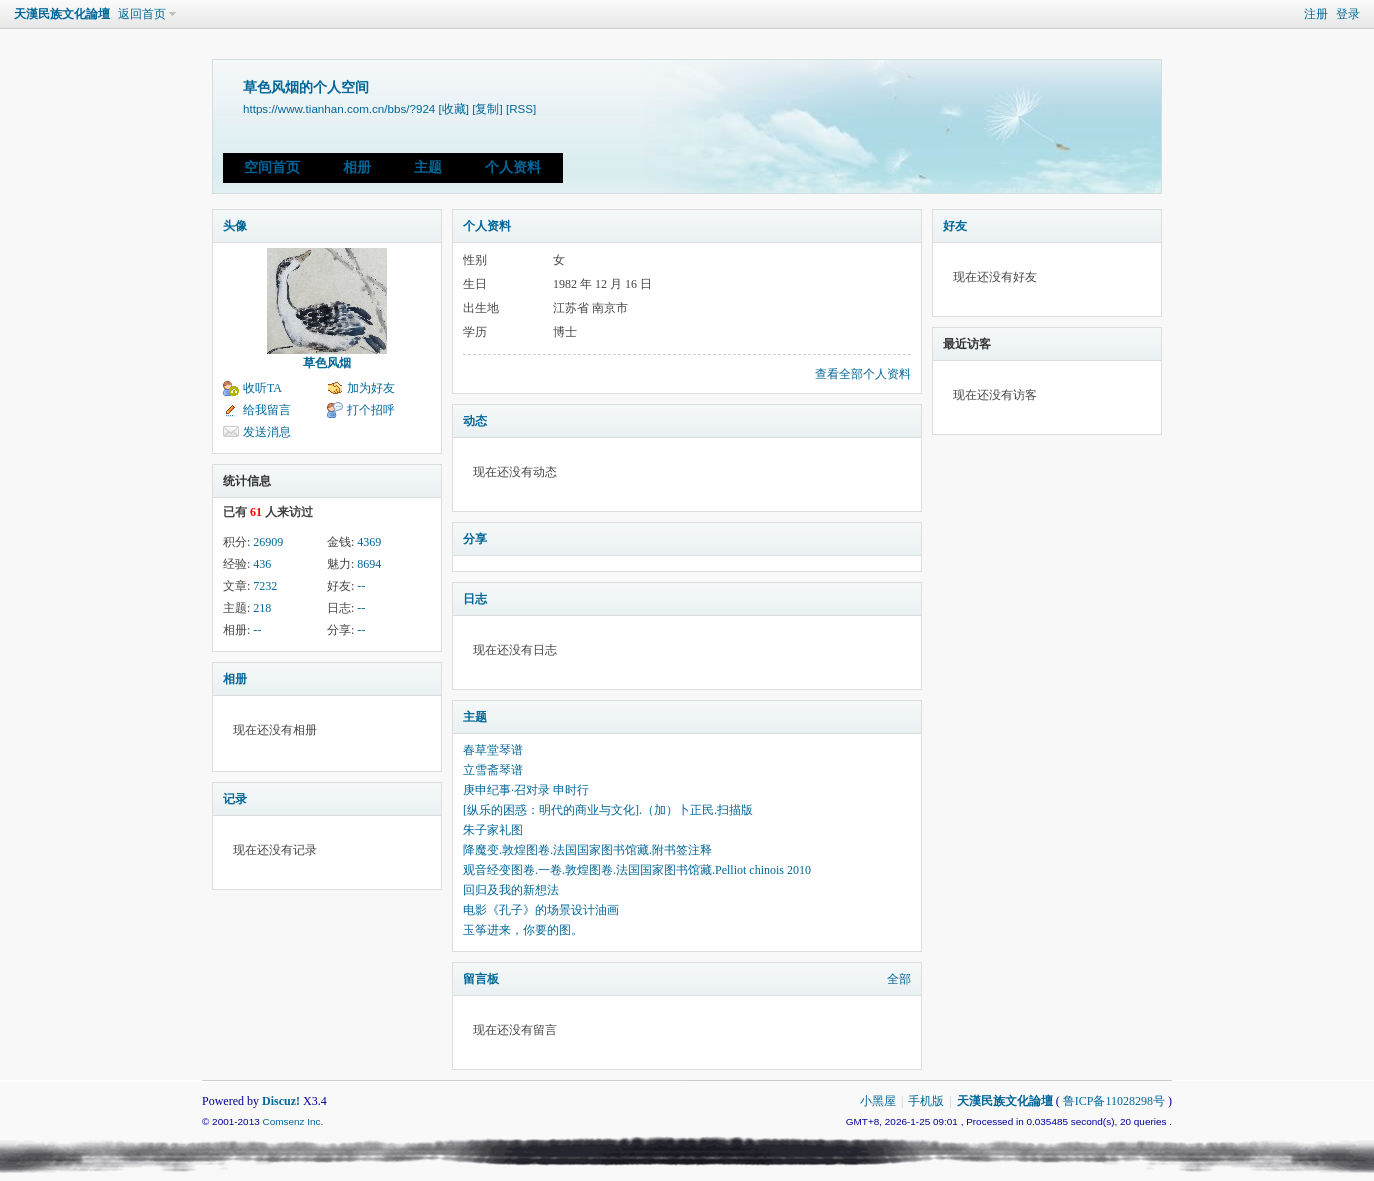 This screenshot has height=1181, width=1374. What do you see at coordinates (526, 790) in the screenshot?
I see `庚申纪事·召对录 申时行` at bounding box center [526, 790].